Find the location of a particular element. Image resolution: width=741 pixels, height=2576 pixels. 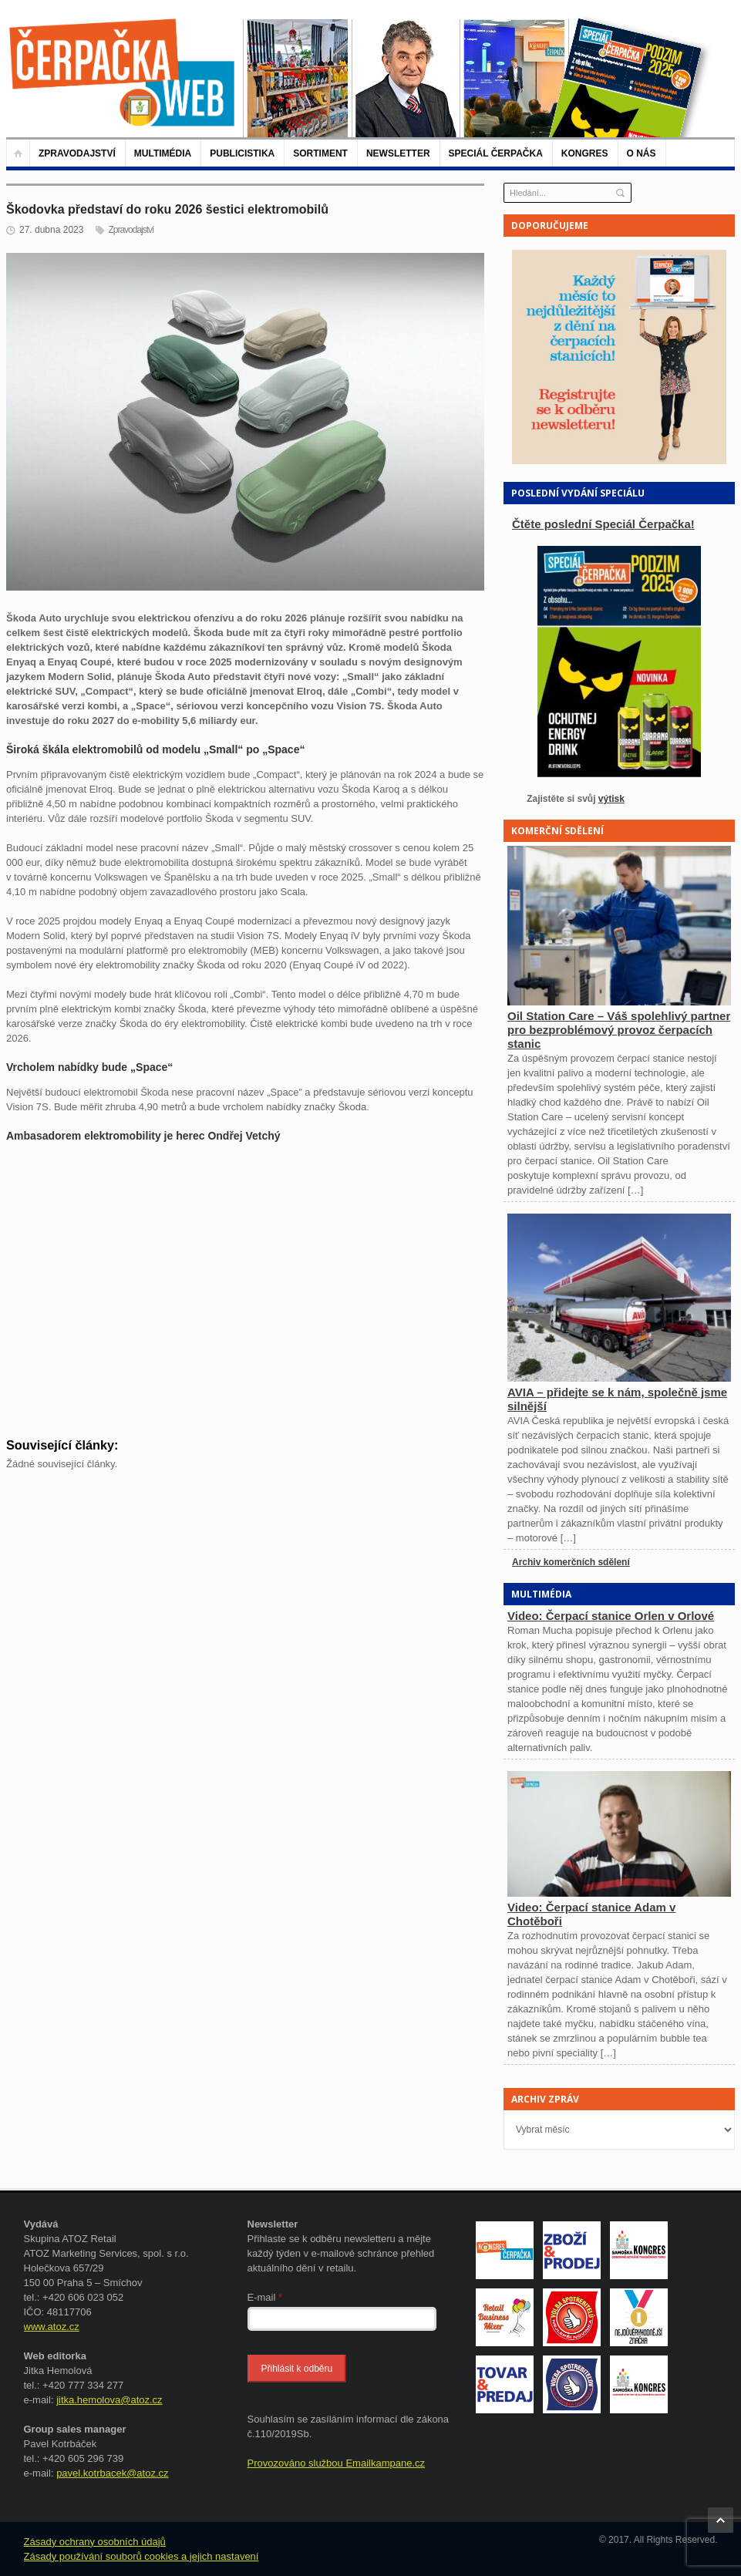

Speciál Čerpačka is located at coordinates (496, 153).